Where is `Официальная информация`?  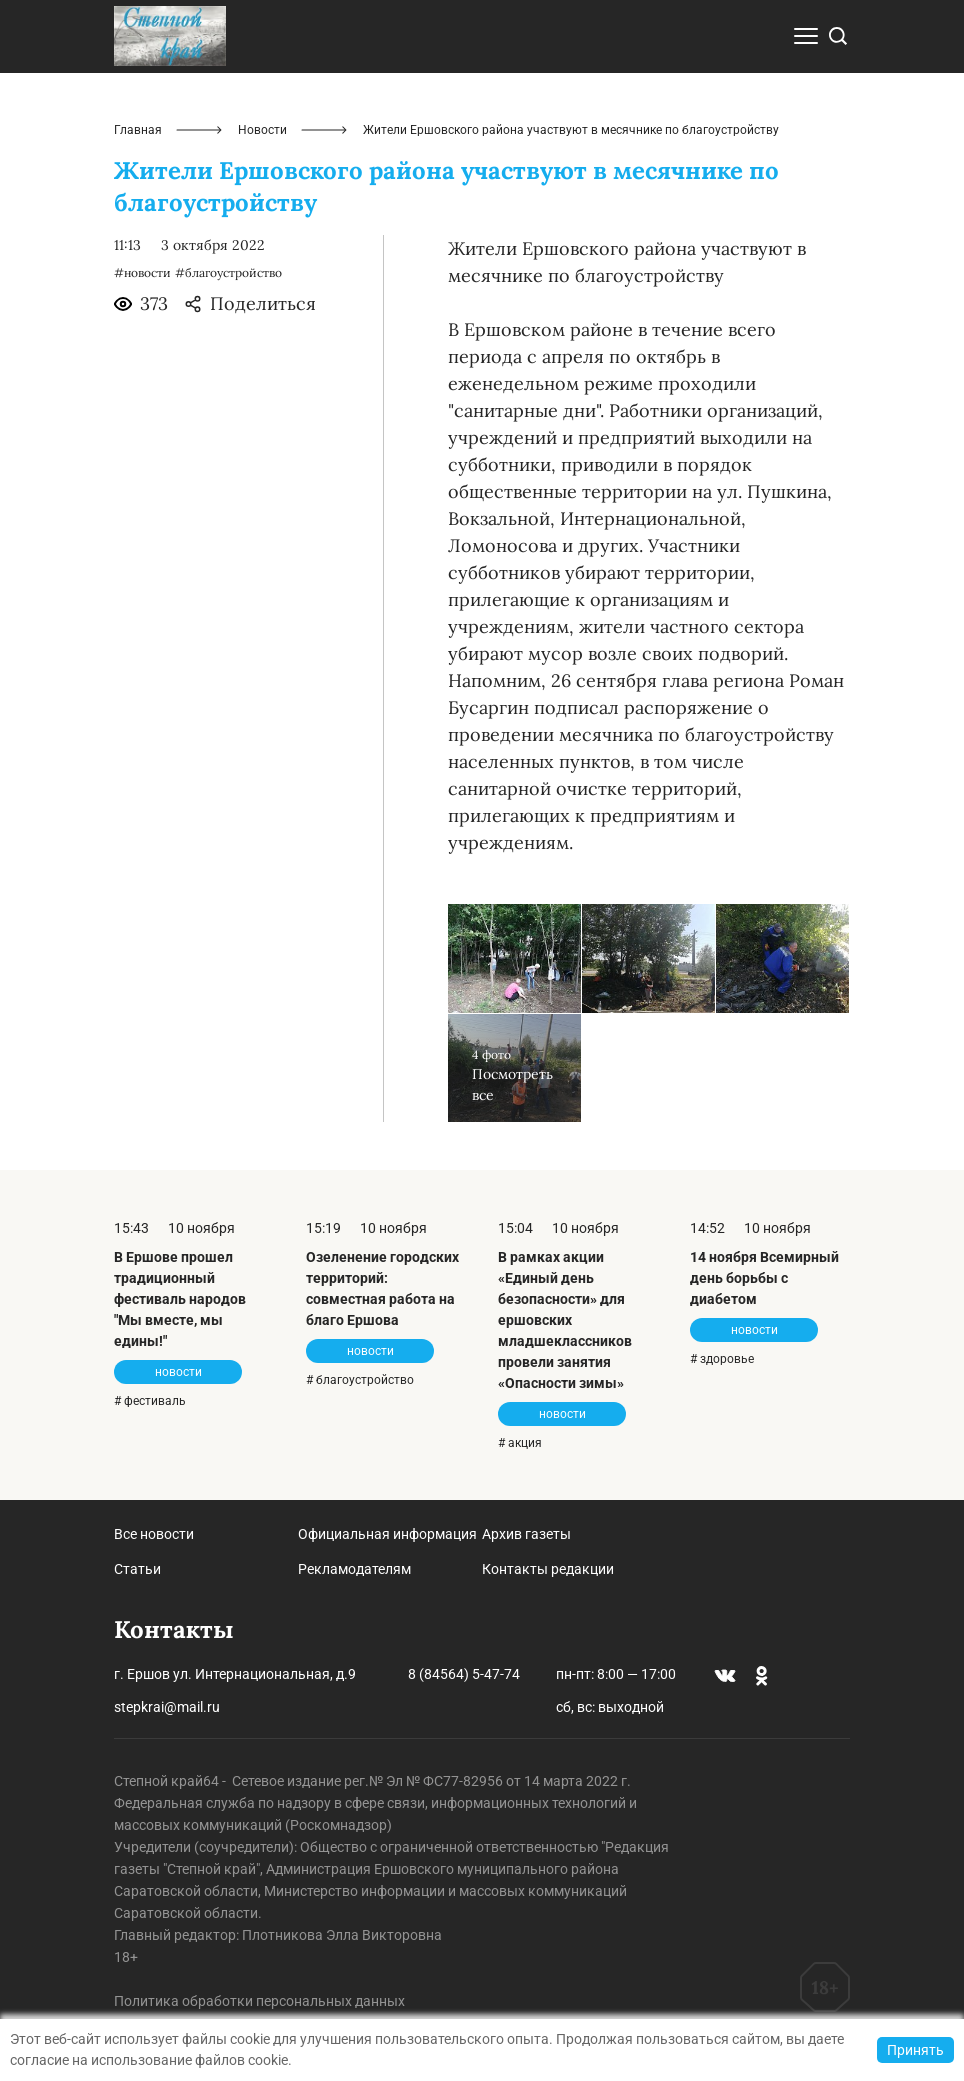
Официальная информация is located at coordinates (387, 1534).